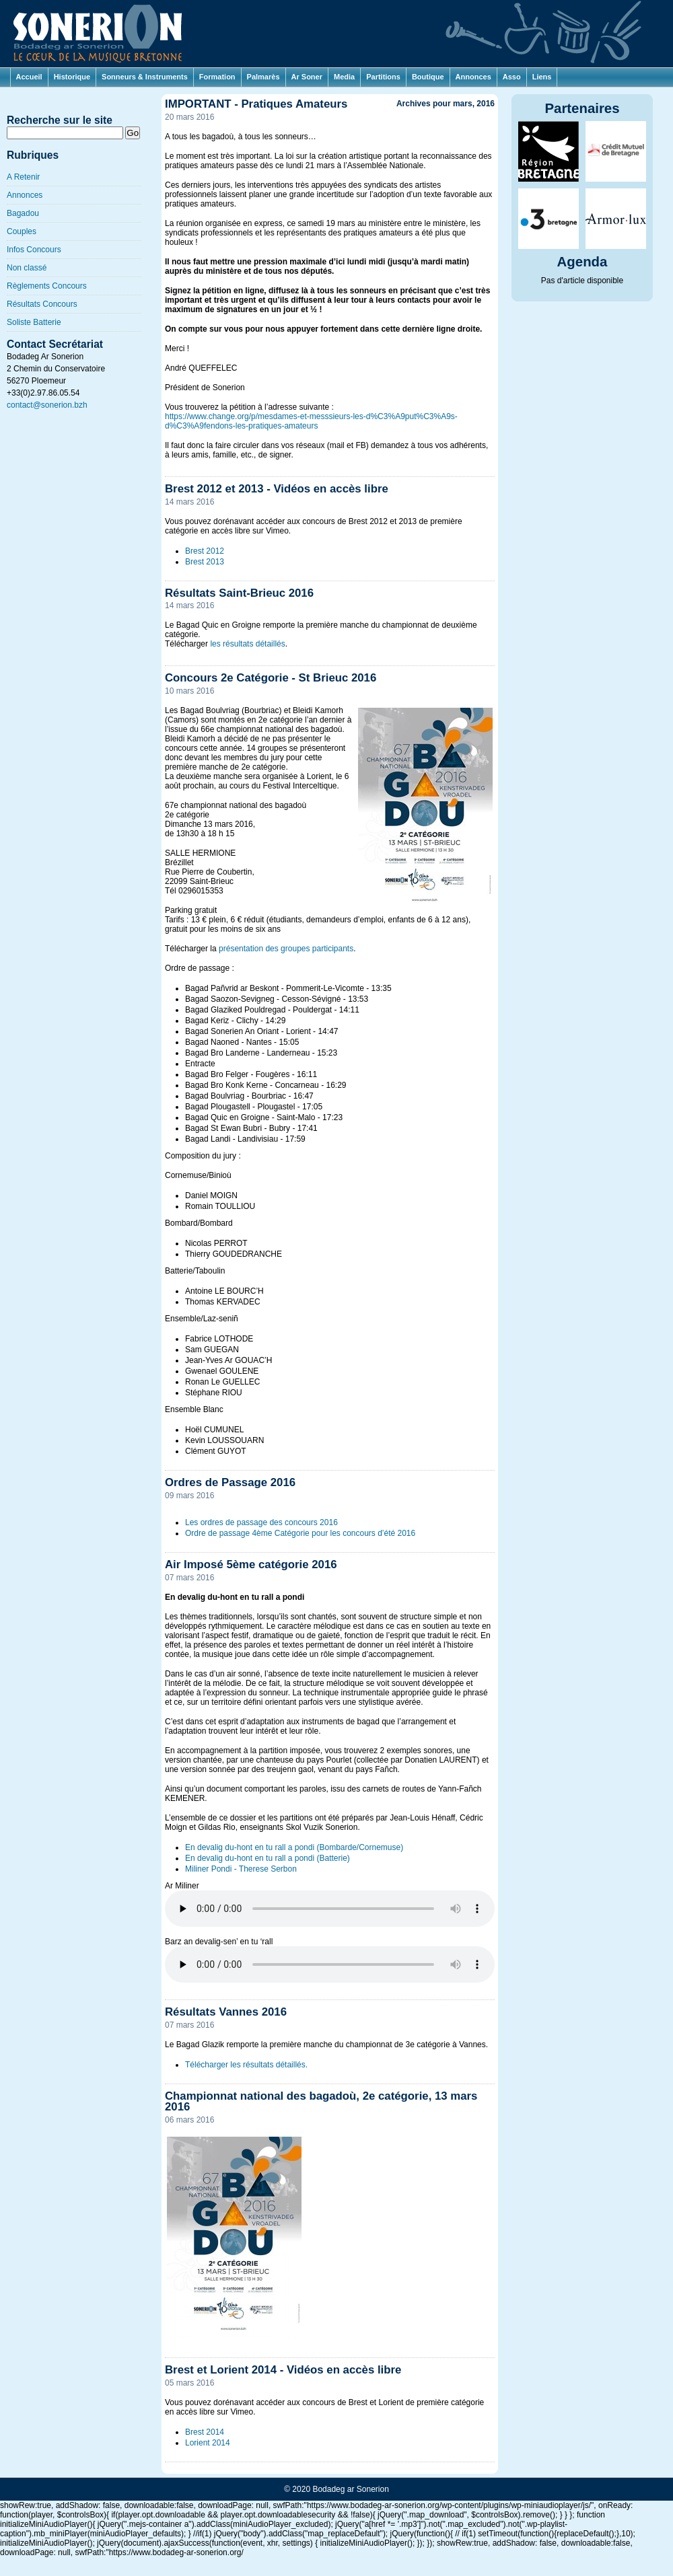 This screenshot has height=2576, width=673. I want to click on contact@sonerion.bzh, so click(47, 405).